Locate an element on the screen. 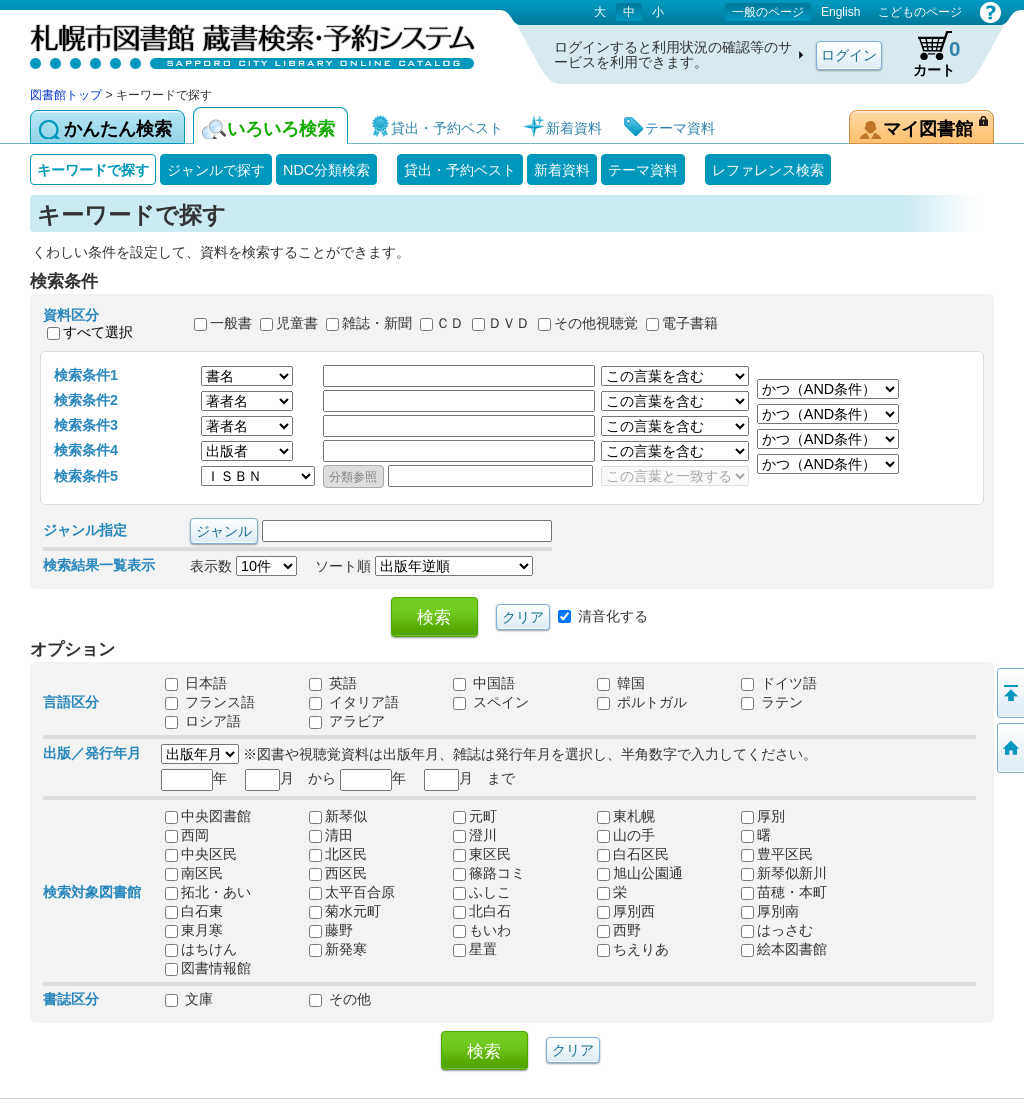 The width and height of the screenshot is (1024, 1111). キーワードで探す is located at coordinates (93, 170).